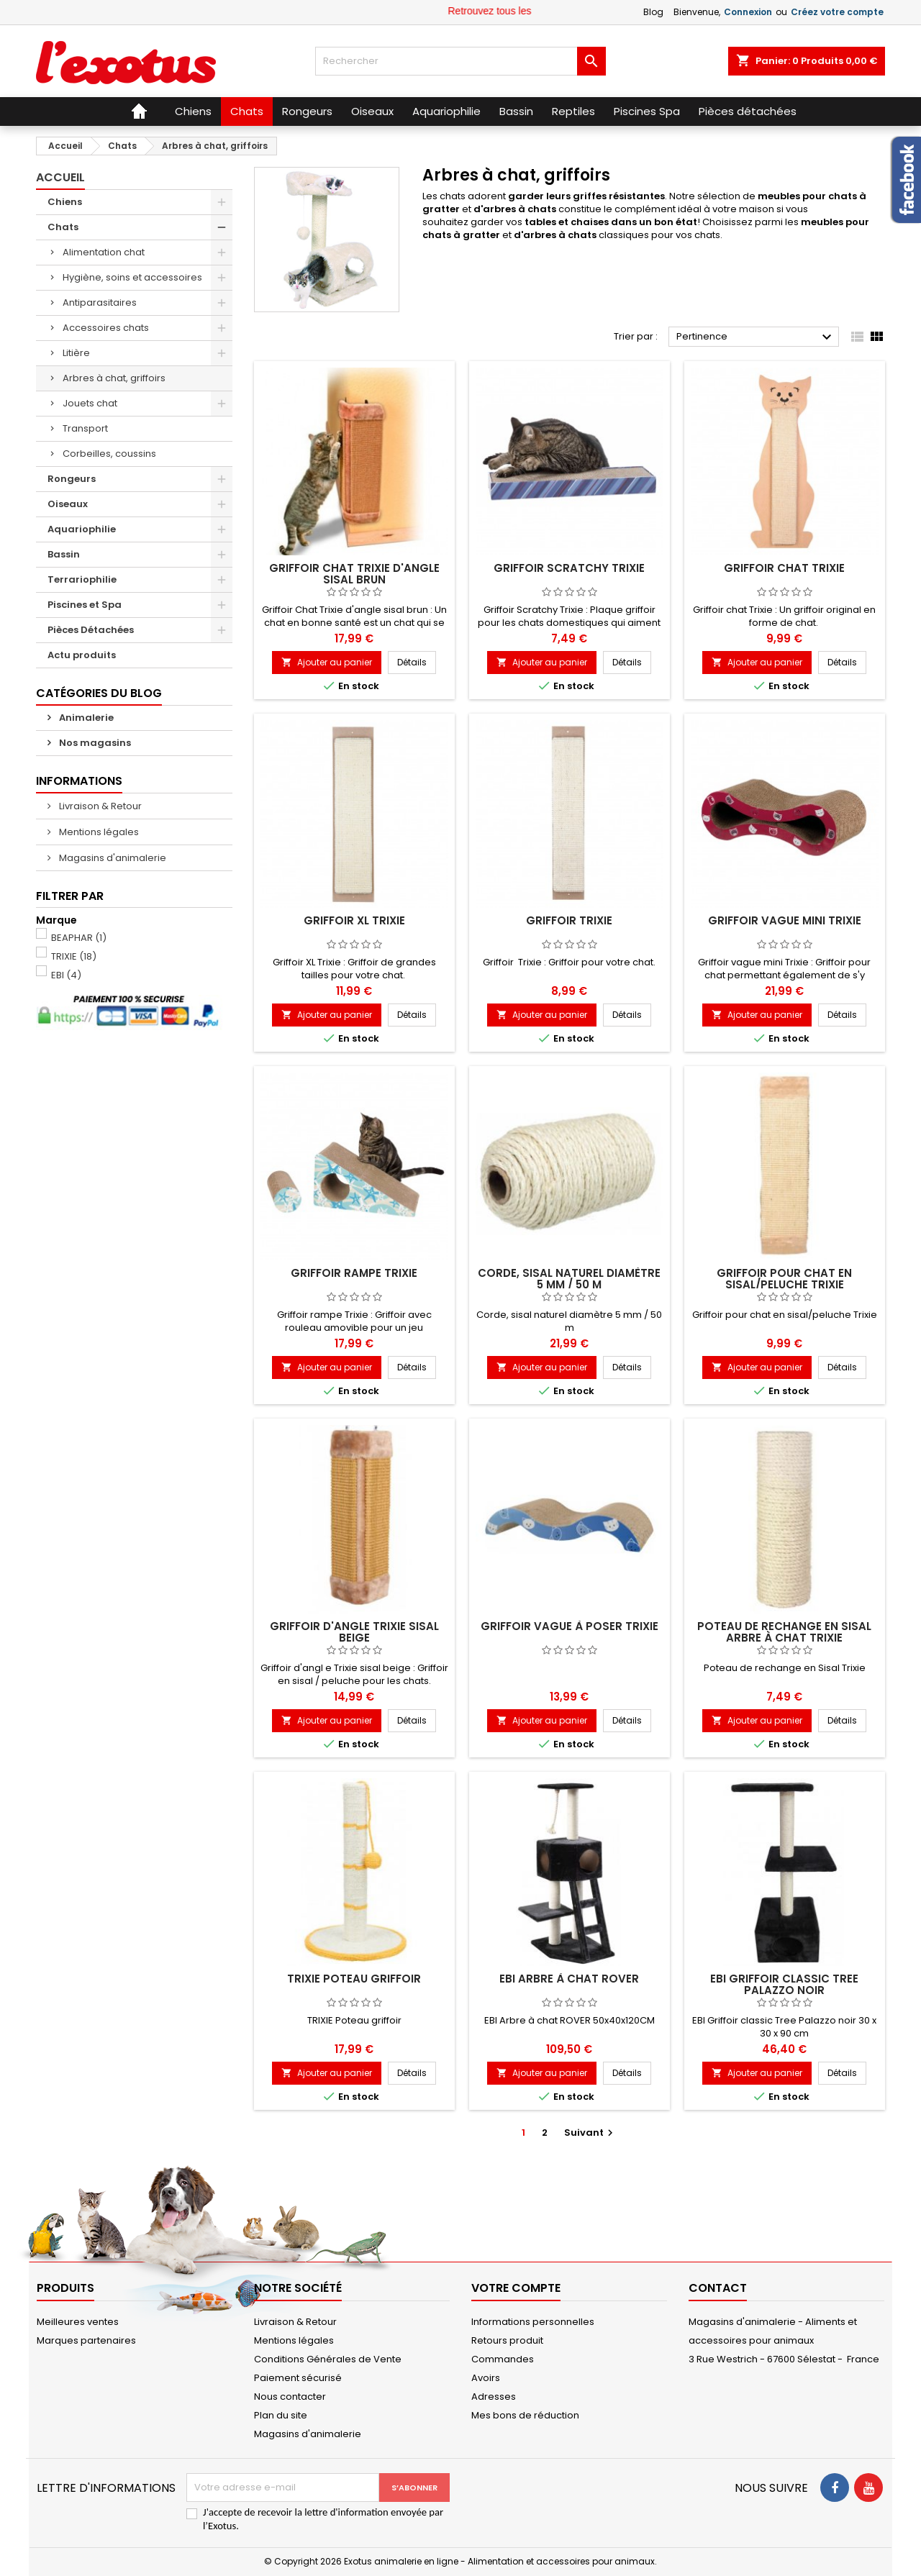 The height and width of the screenshot is (2576, 921). Describe the element at coordinates (784, 1278) in the screenshot. I see `Griffoir pour chat en sisal/peluche Trixie` at that location.